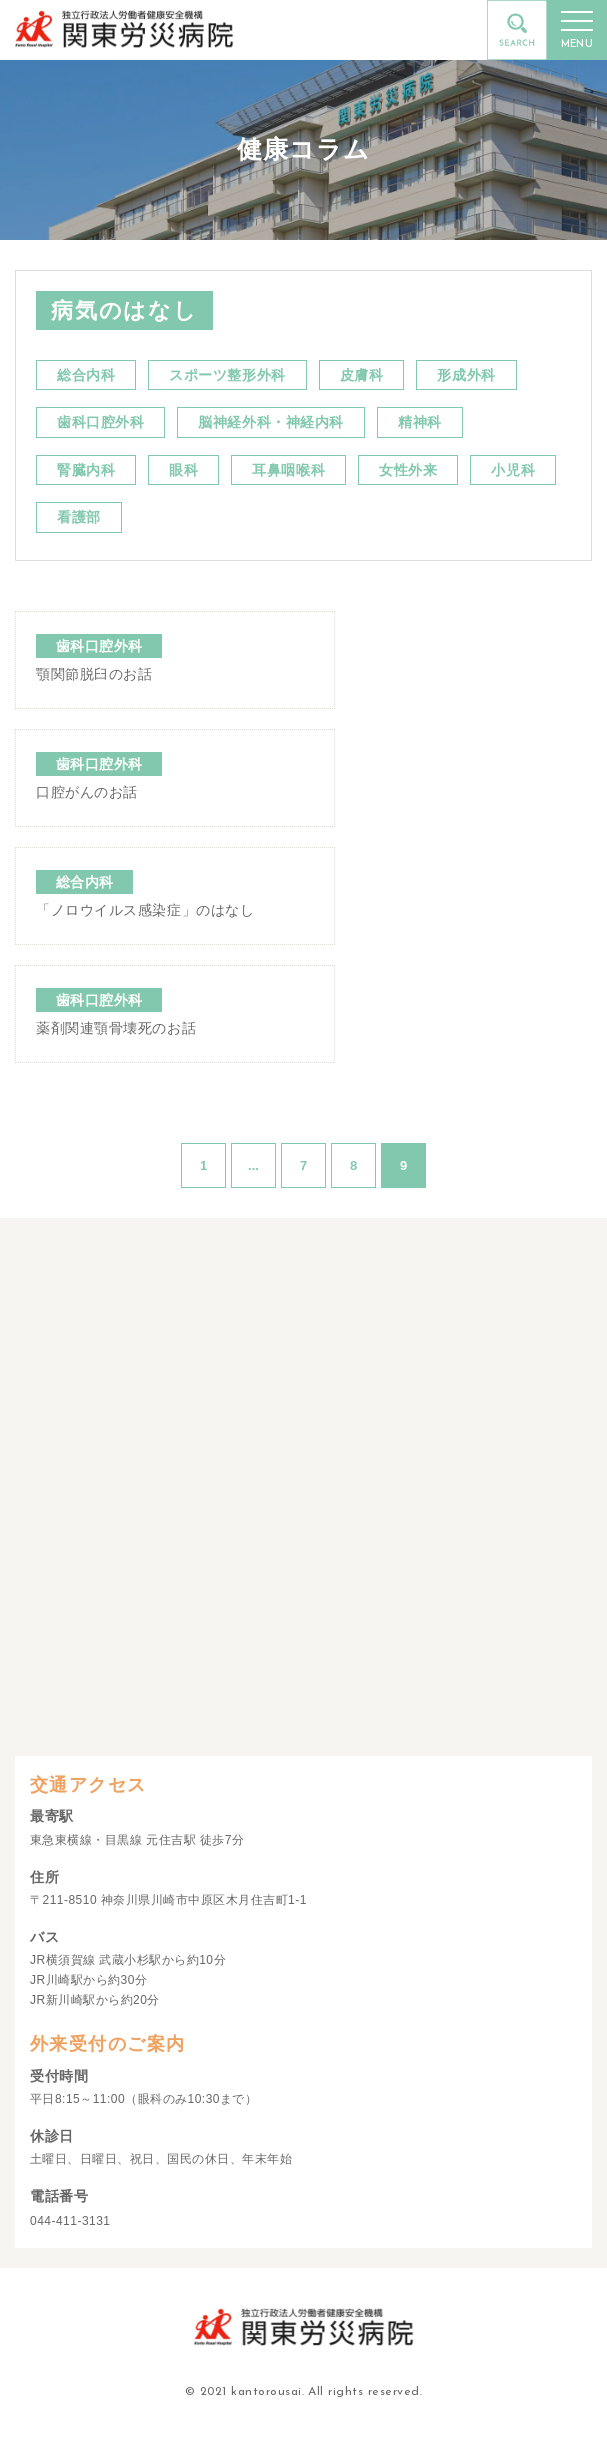 Image resolution: width=607 pixels, height=2458 pixels. Describe the element at coordinates (513, 470) in the screenshot. I see `小児科` at that location.